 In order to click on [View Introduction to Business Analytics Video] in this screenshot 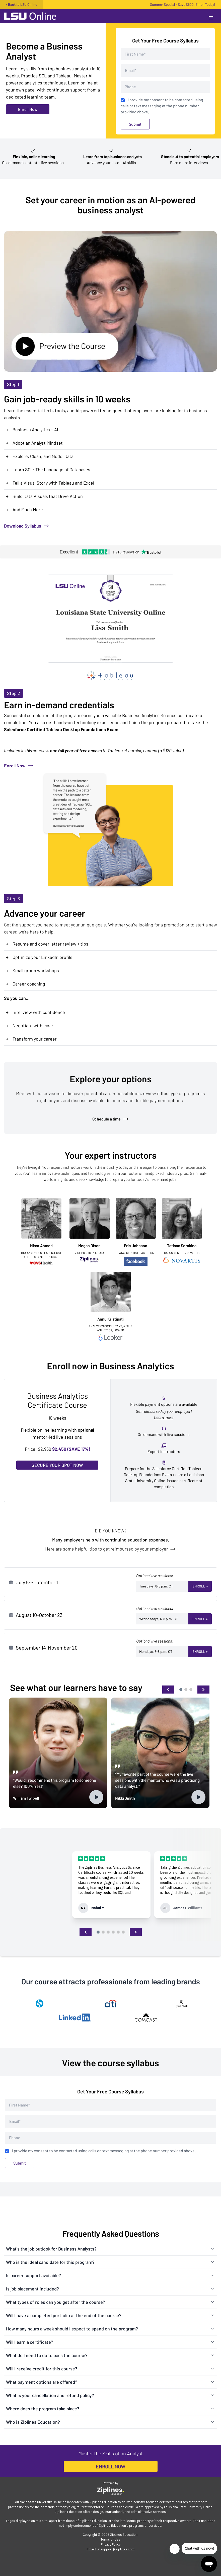, I will do `click(110, 301)`.